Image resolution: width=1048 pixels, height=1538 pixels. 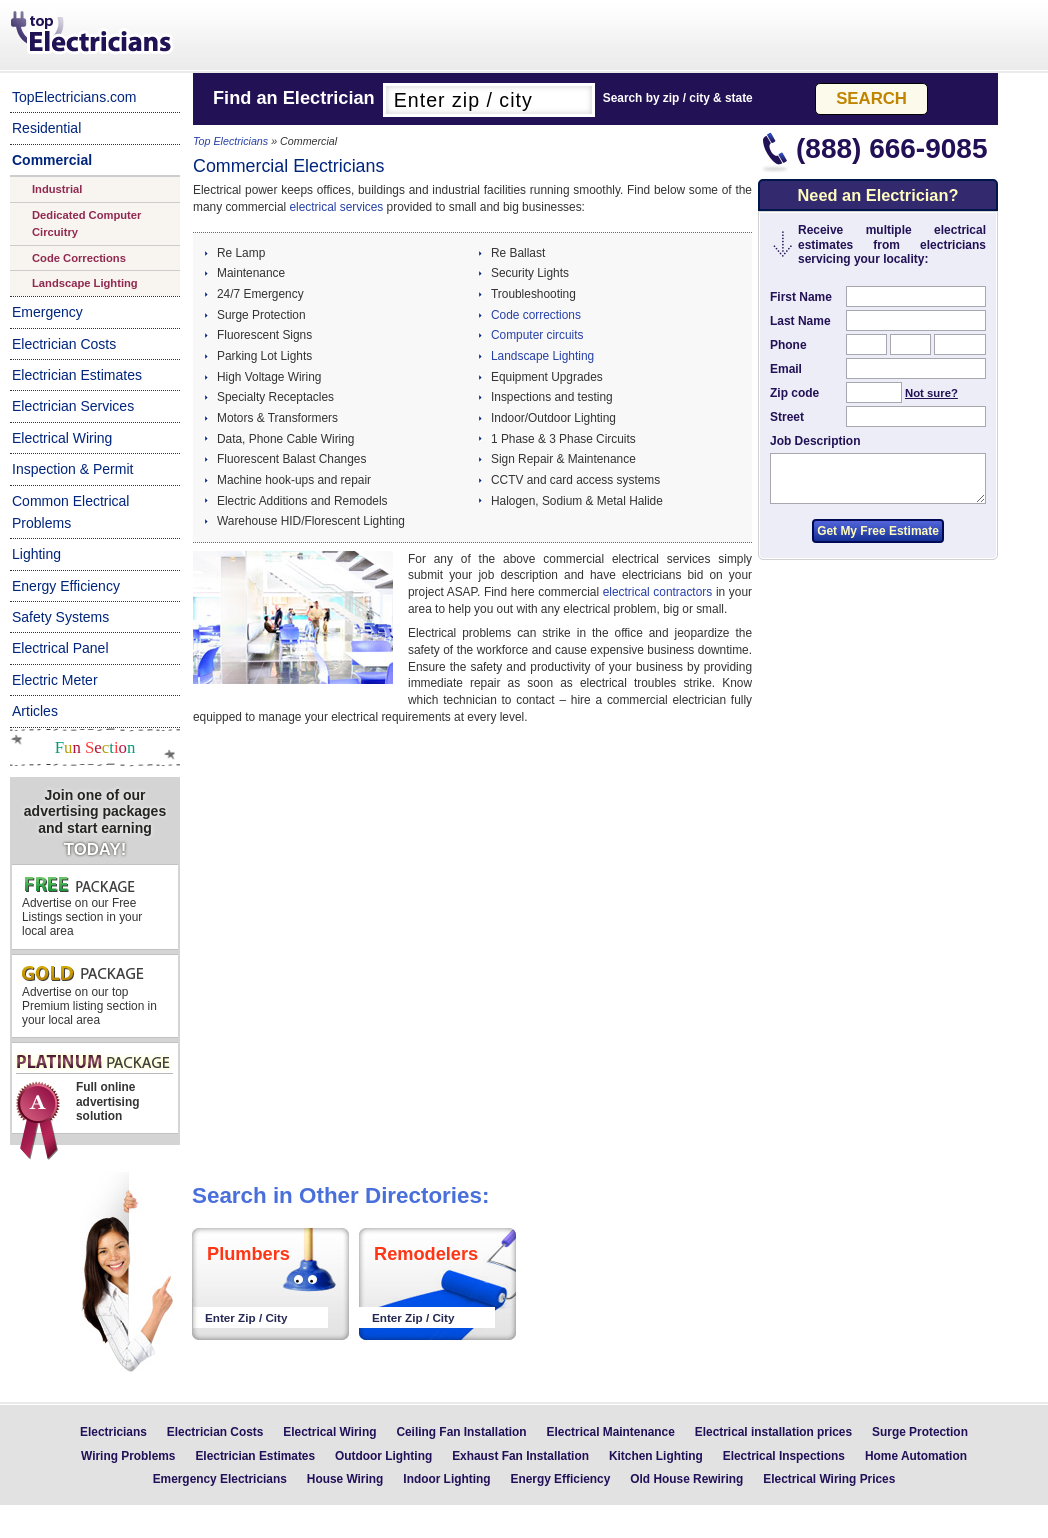 I want to click on Street, so click(x=787, y=417).